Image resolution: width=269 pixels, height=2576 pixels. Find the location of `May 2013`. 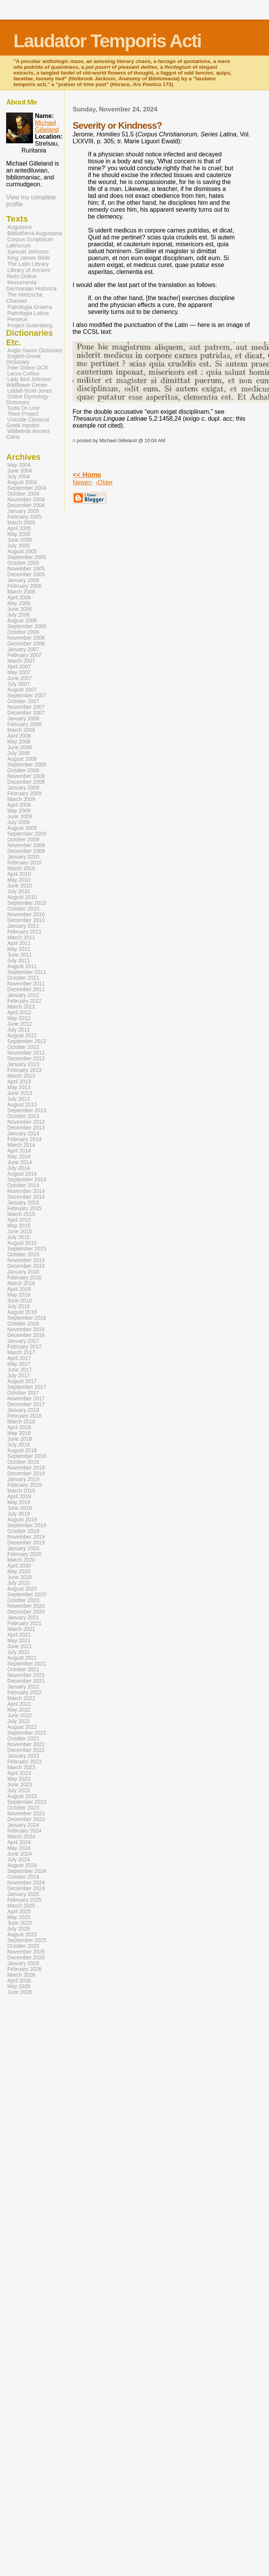

May 2013 is located at coordinates (18, 1087).